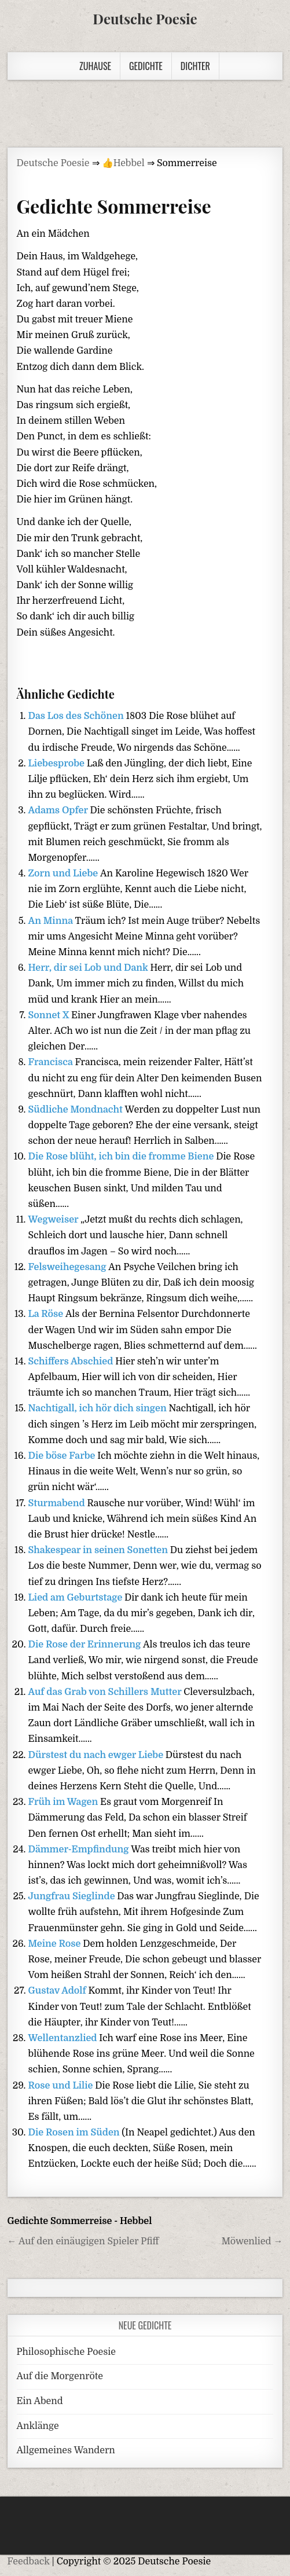  What do you see at coordinates (63, 1456) in the screenshot?
I see `Die böse Farbe` at bounding box center [63, 1456].